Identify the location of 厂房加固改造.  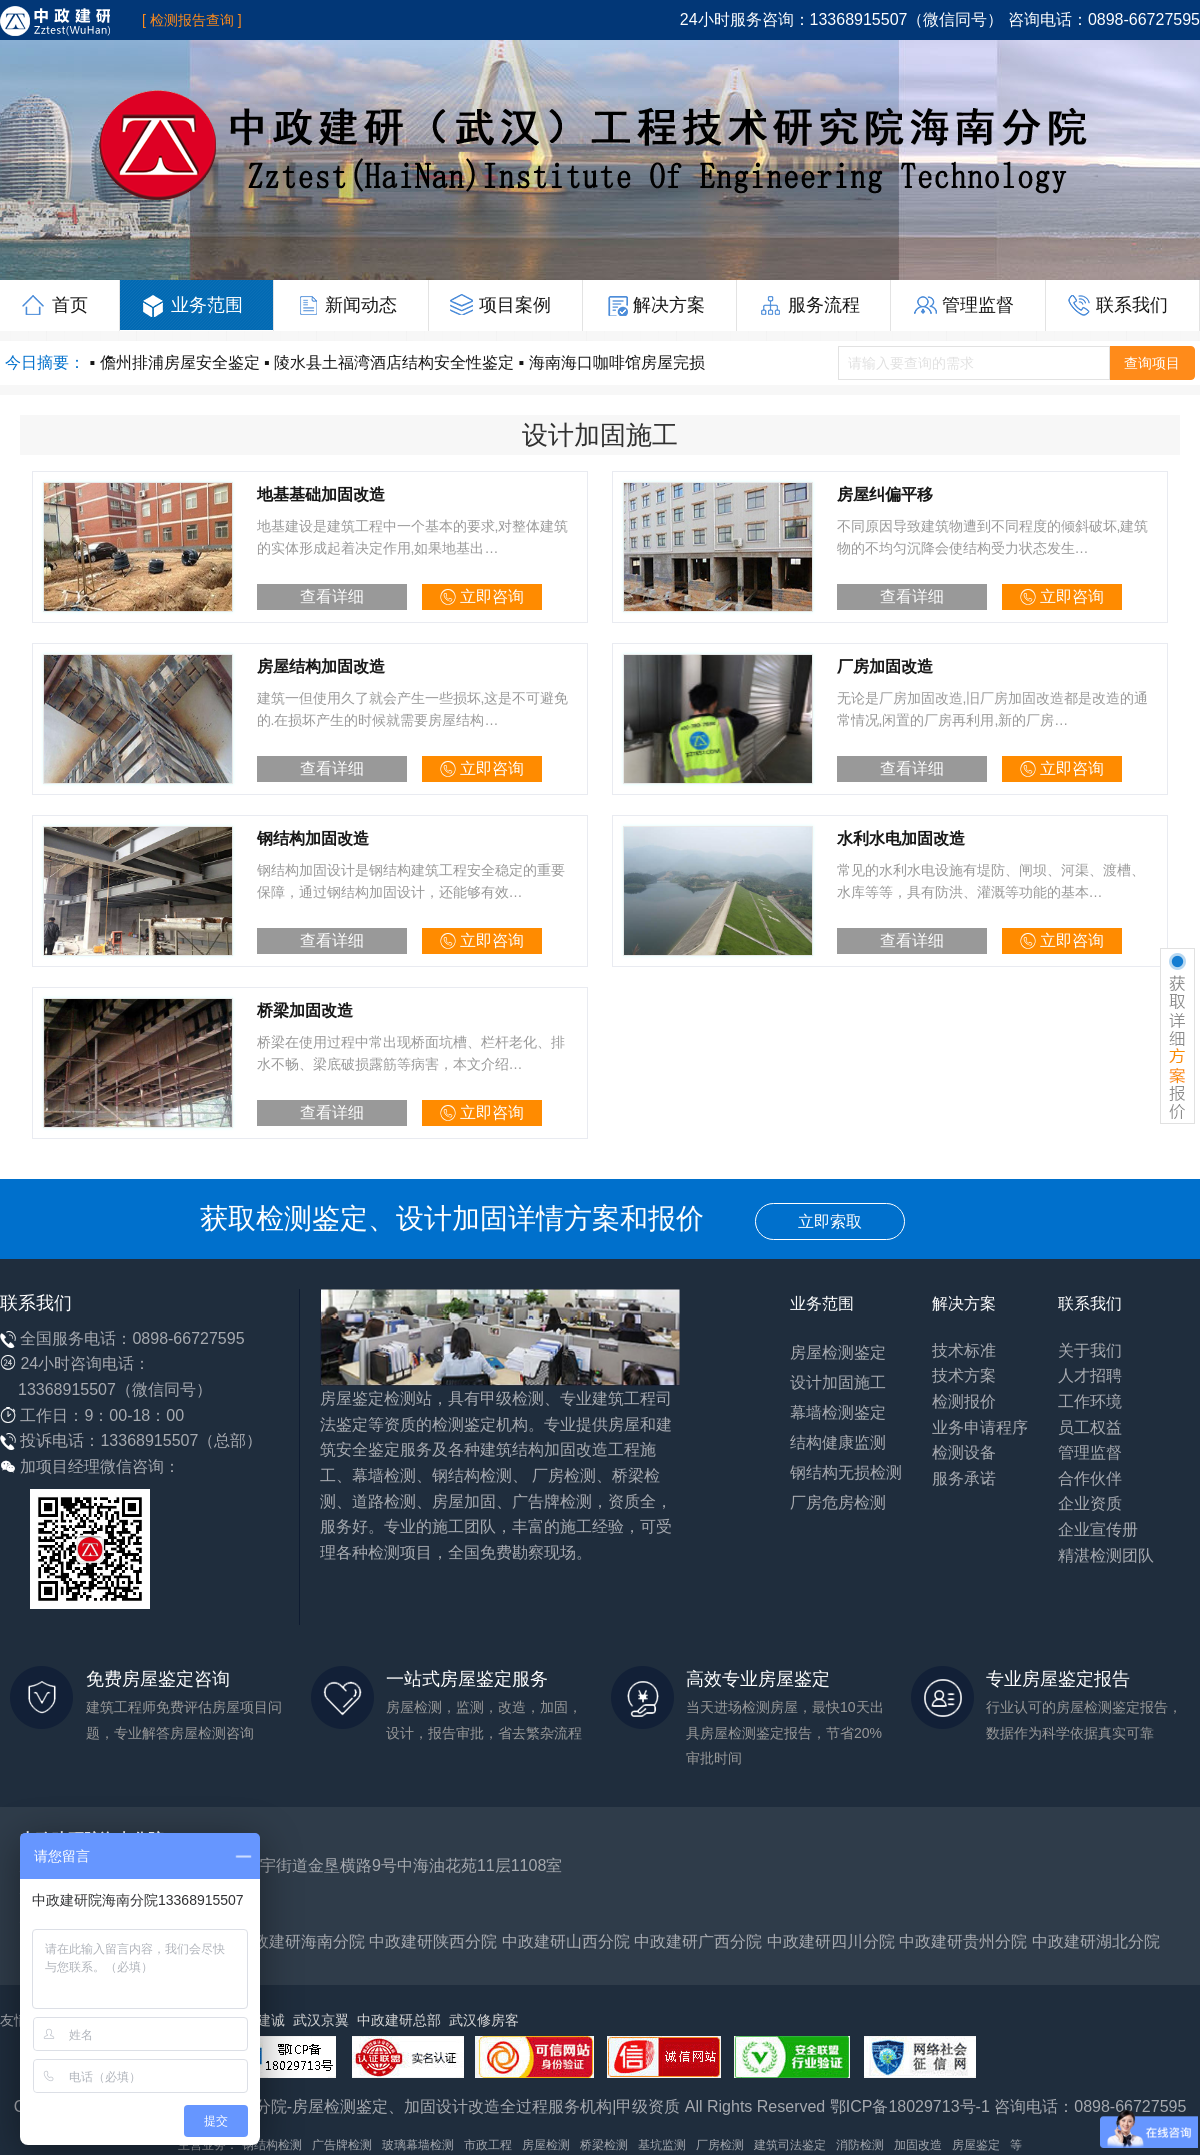
(885, 666).